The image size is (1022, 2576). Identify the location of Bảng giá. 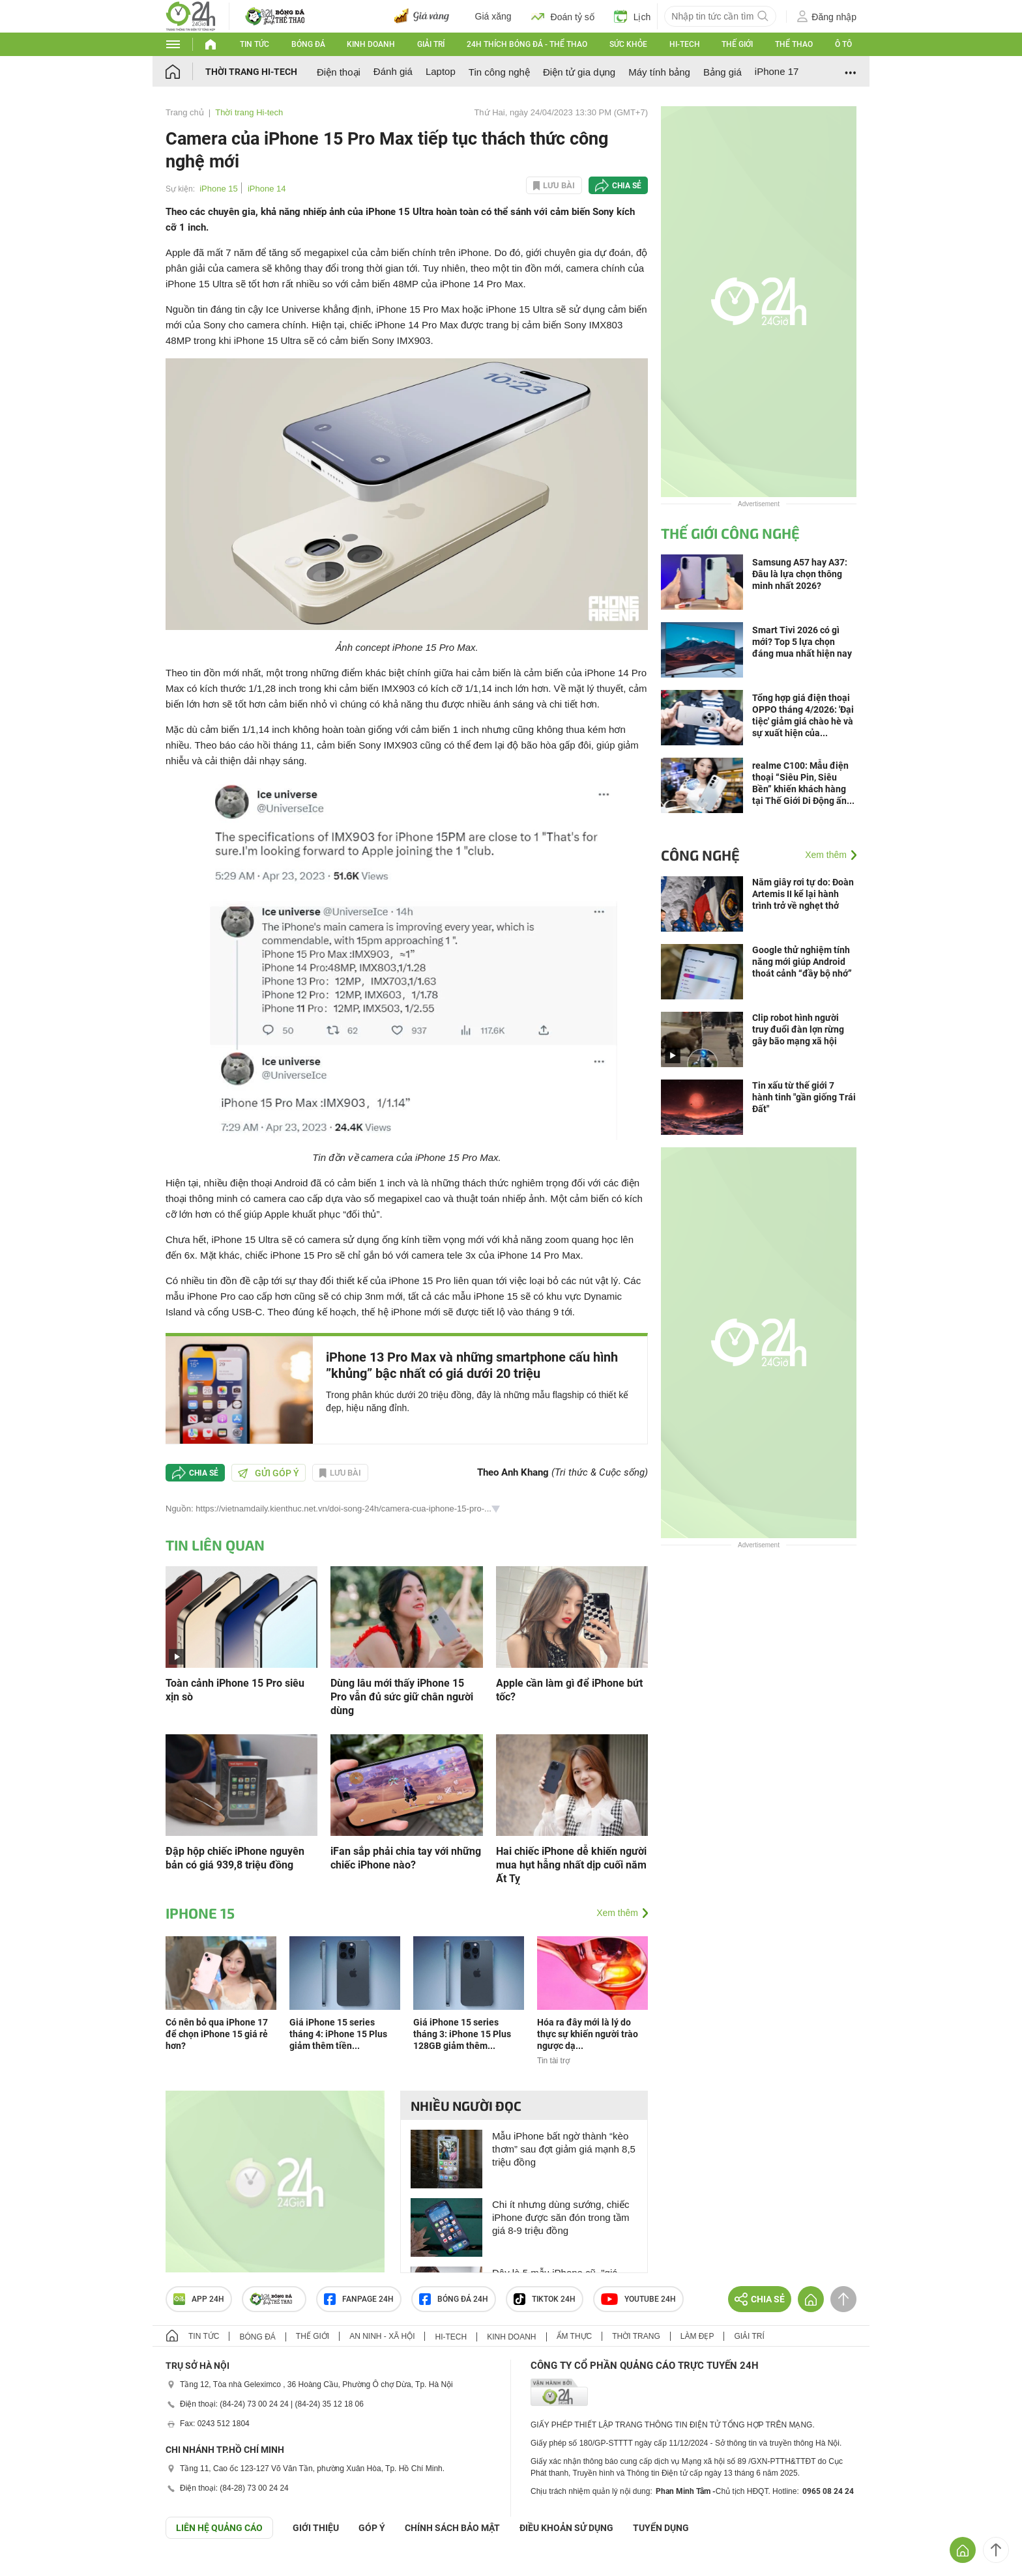
(722, 72).